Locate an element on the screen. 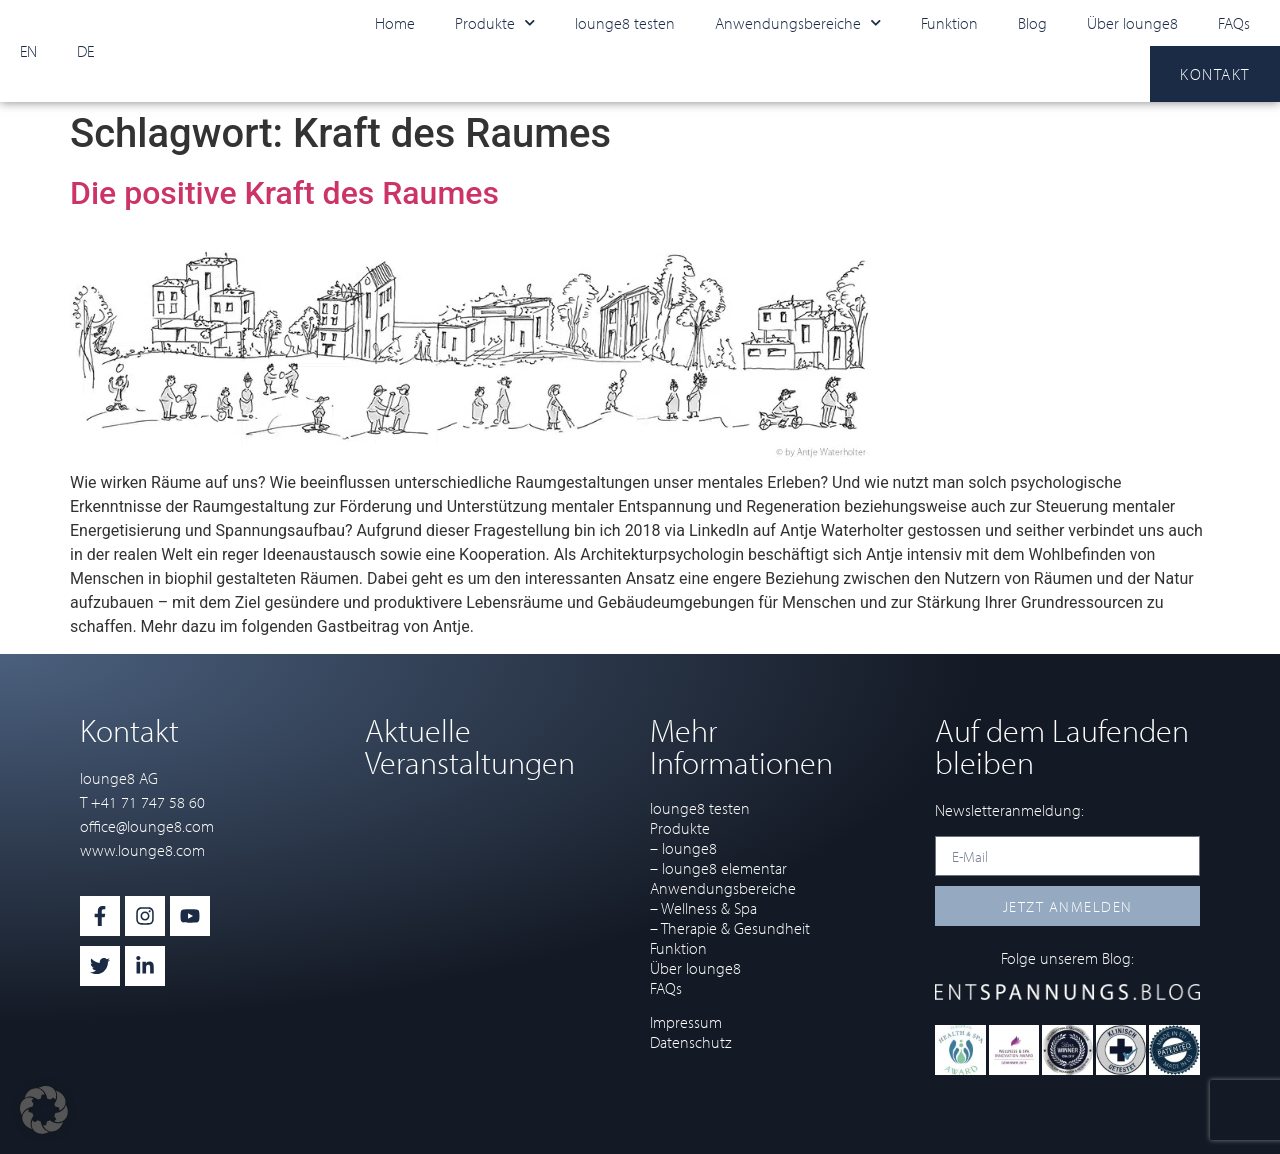 The height and width of the screenshot is (1154, 1280). [button] is located at coordinates (44, 1110).